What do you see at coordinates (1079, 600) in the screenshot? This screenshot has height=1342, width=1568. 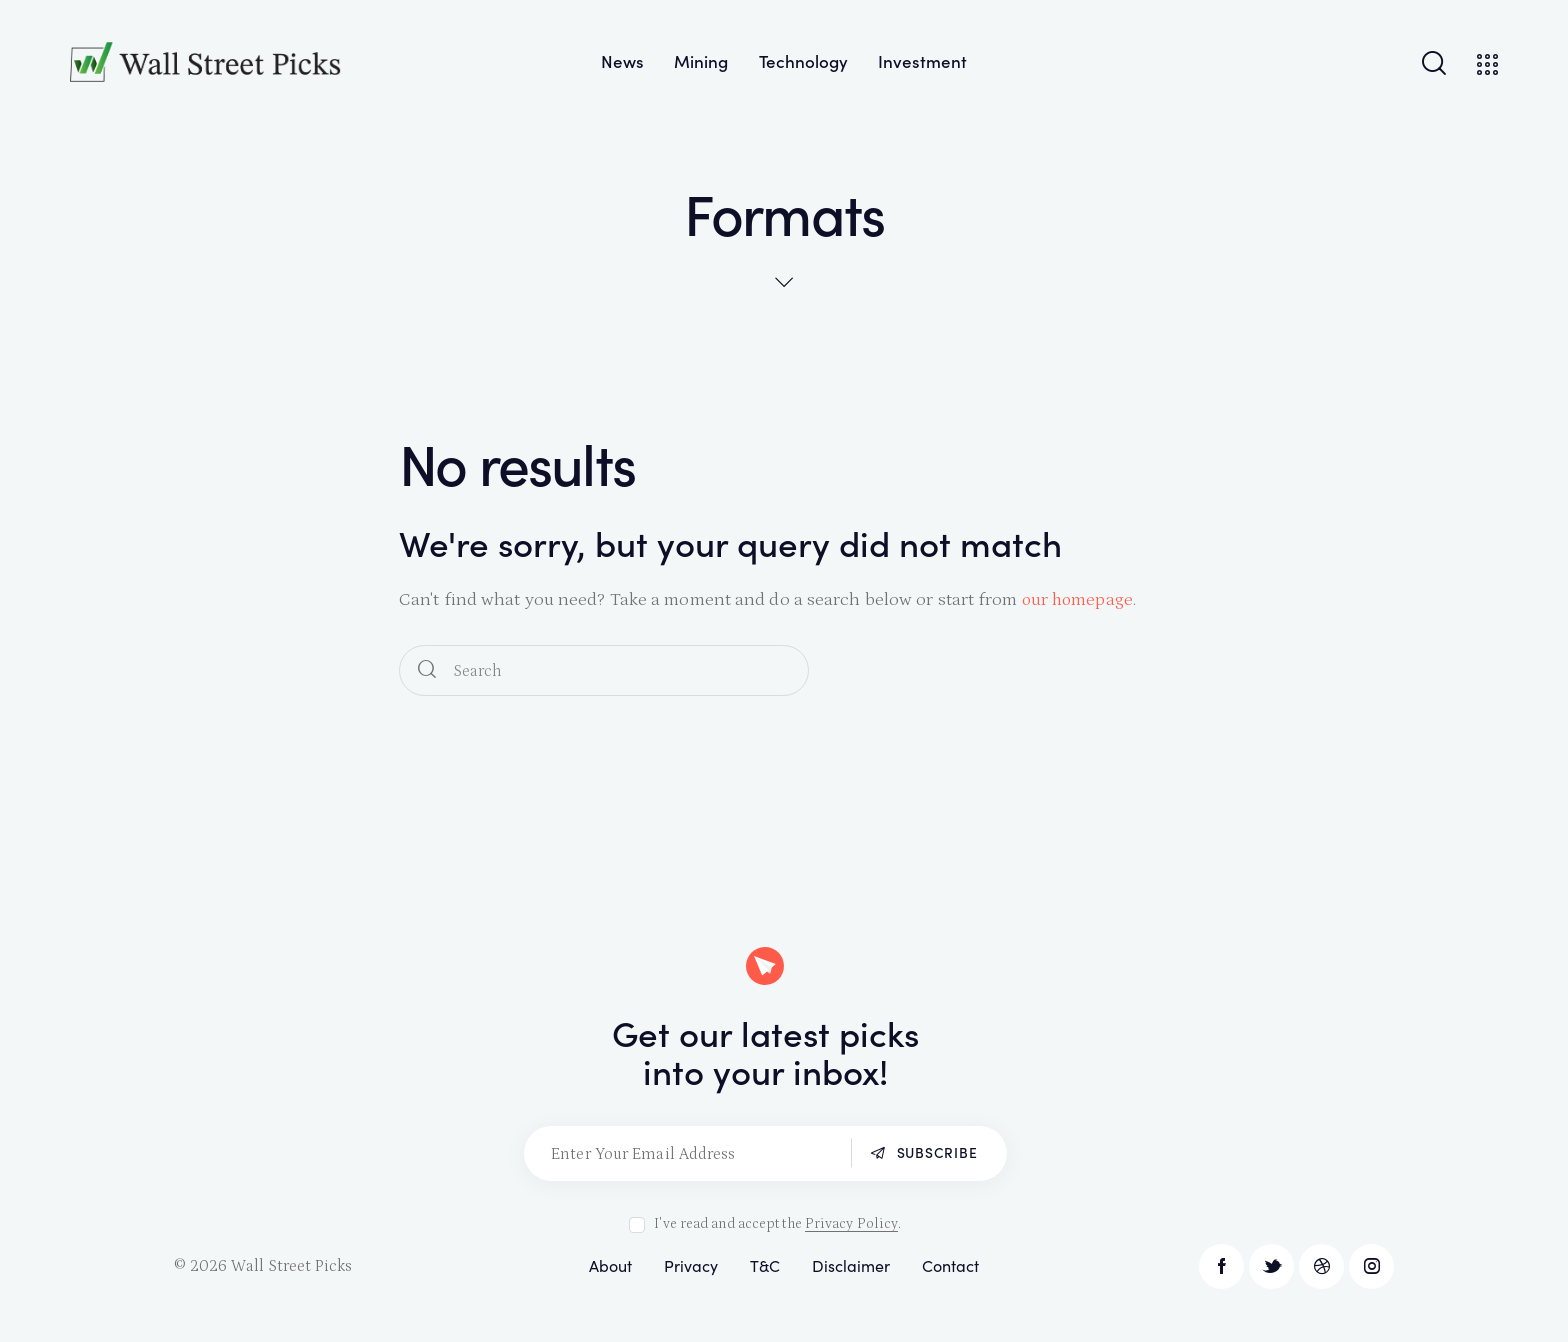 I see `our homepage` at bounding box center [1079, 600].